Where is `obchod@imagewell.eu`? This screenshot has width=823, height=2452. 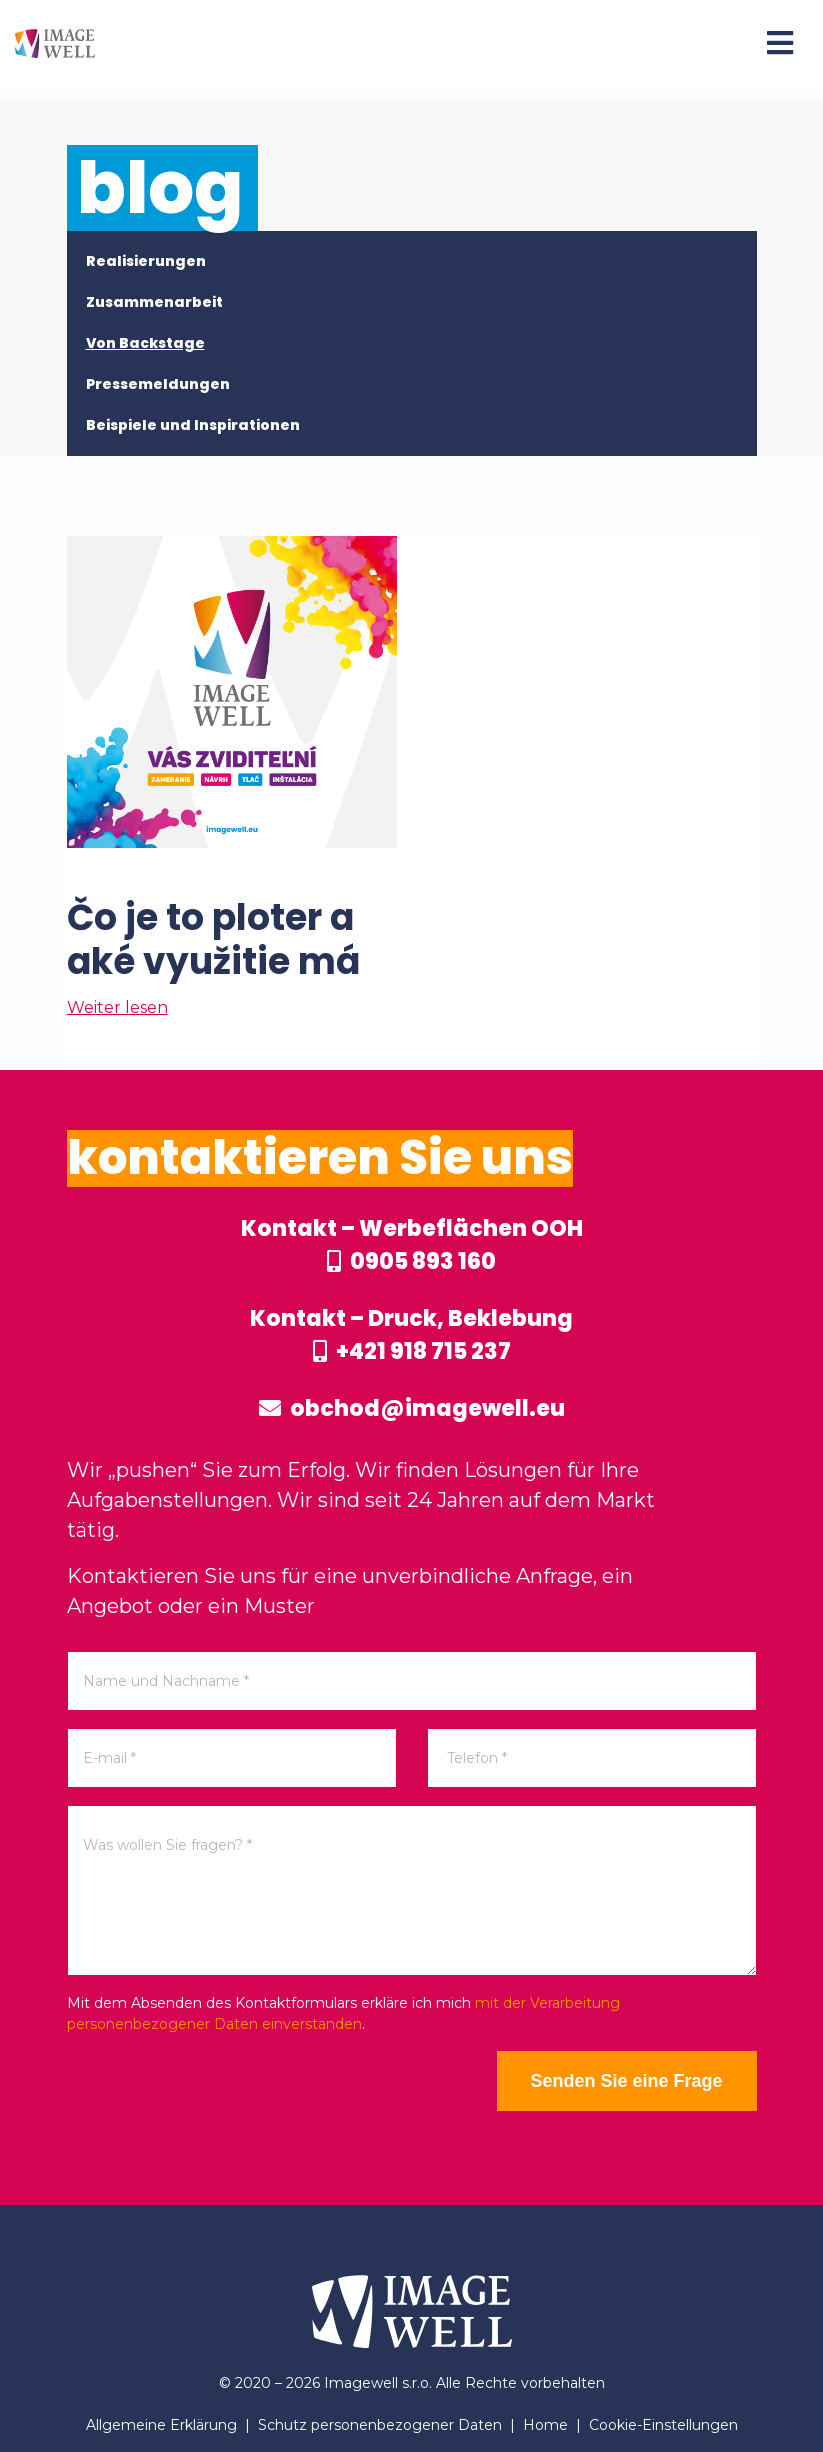
obchod@imagewell.eu is located at coordinates (412, 1408).